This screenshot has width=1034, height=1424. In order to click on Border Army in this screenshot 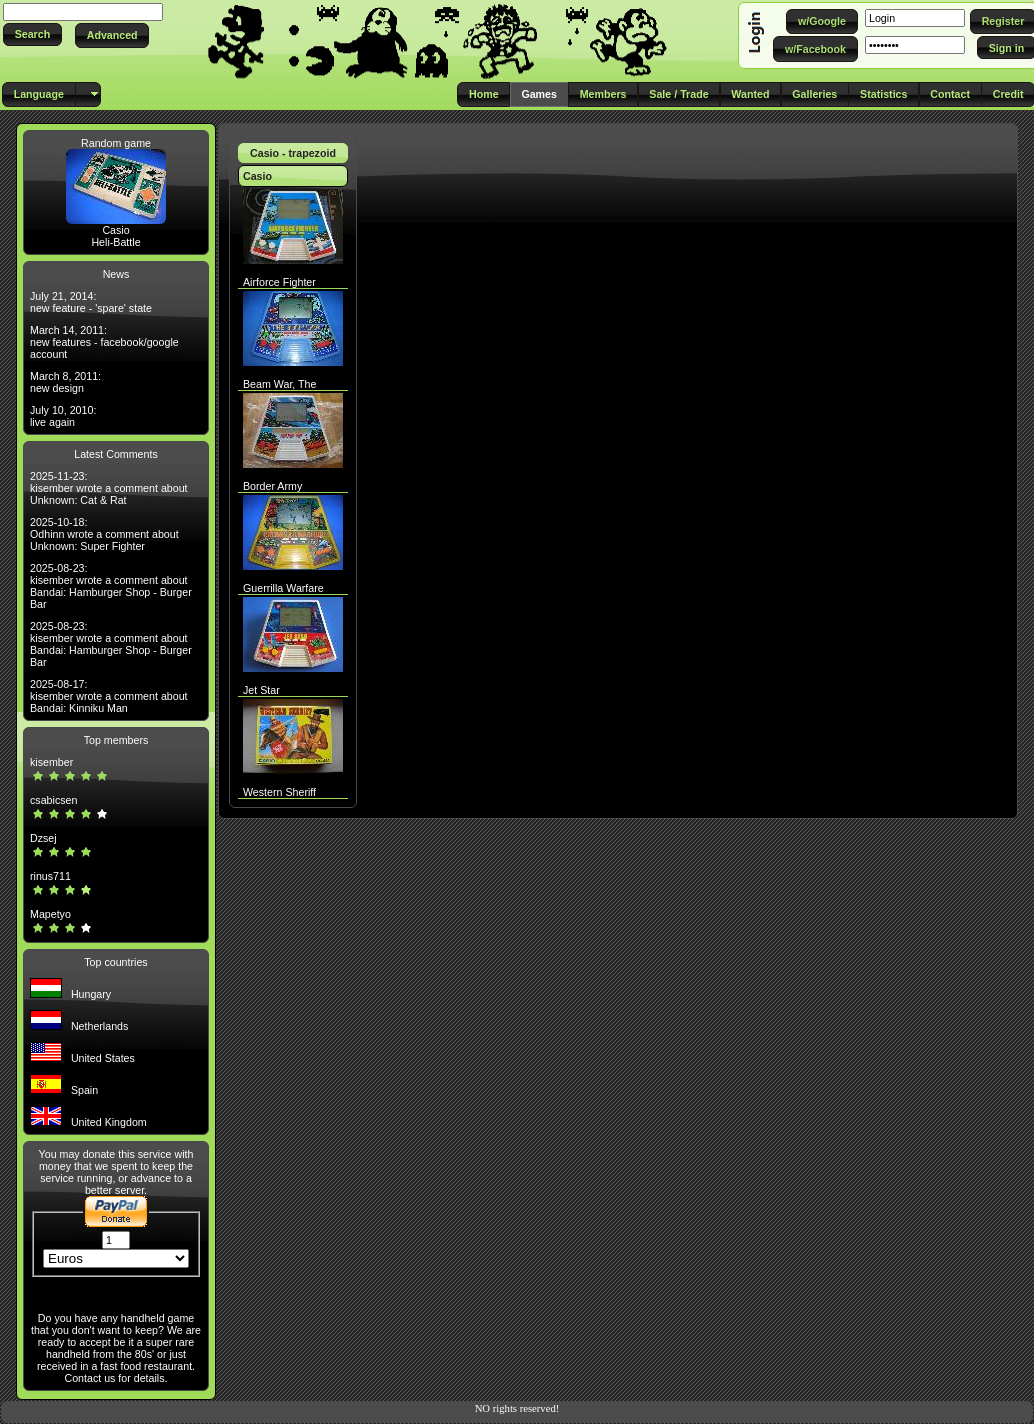, I will do `click(272, 486)`.